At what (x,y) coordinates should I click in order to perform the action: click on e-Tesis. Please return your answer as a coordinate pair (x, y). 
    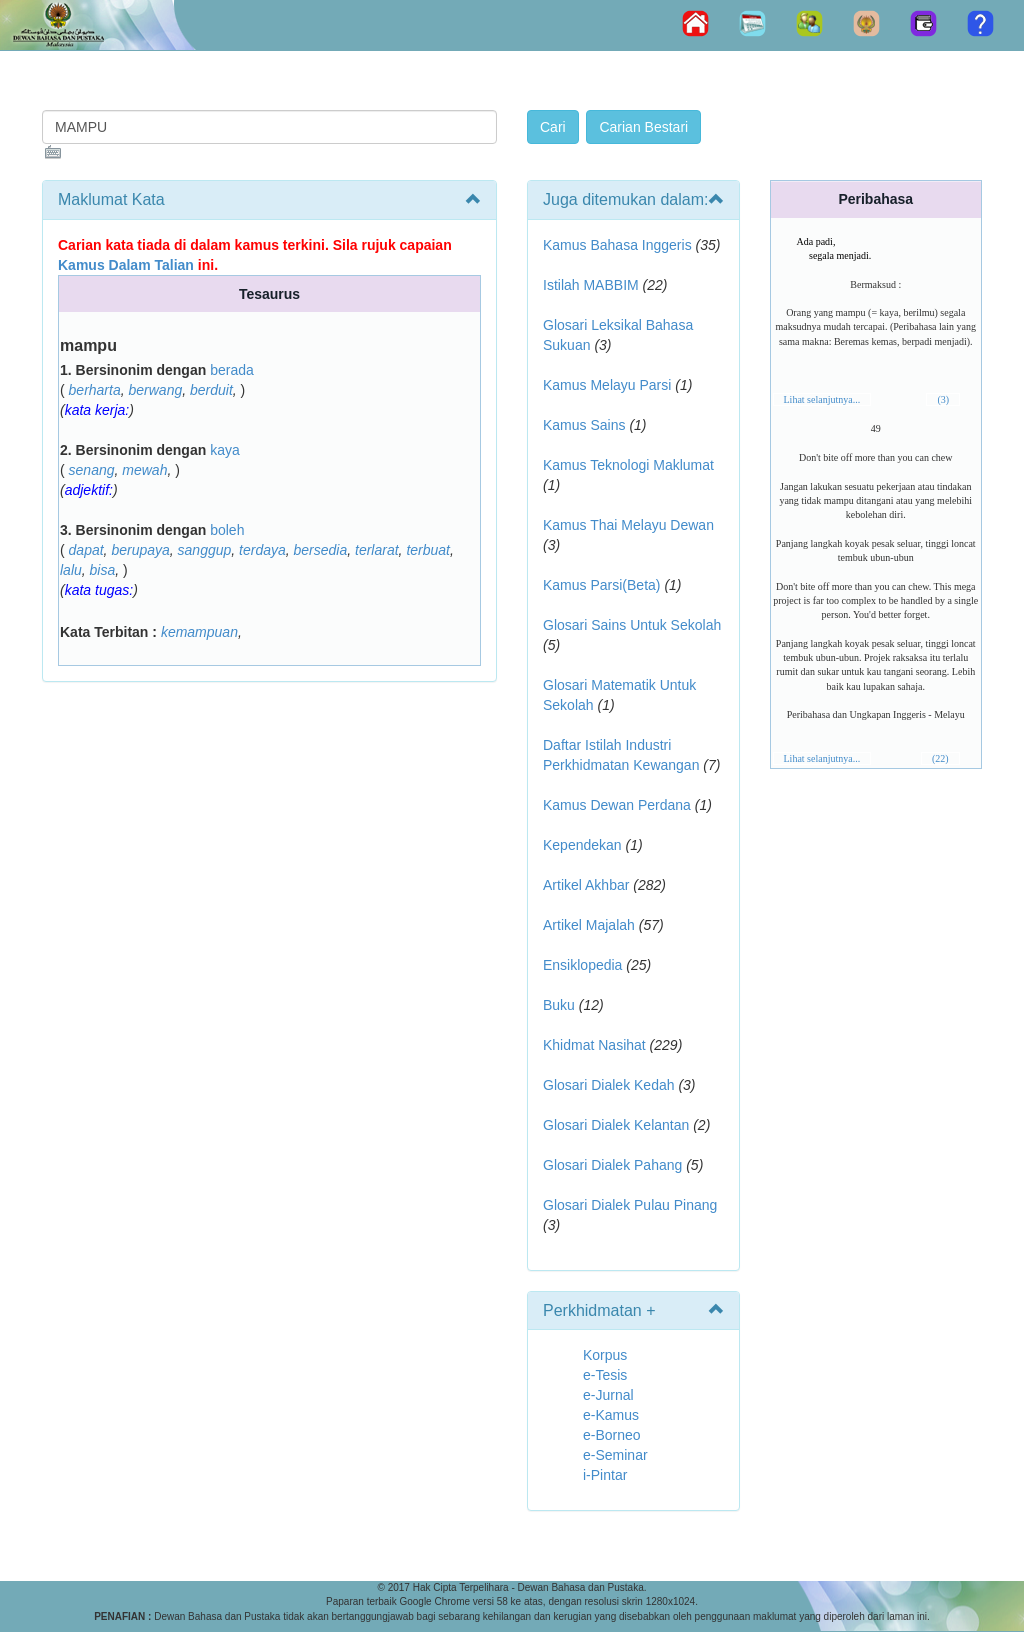
    Looking at the image, I should click on (605, 1375).